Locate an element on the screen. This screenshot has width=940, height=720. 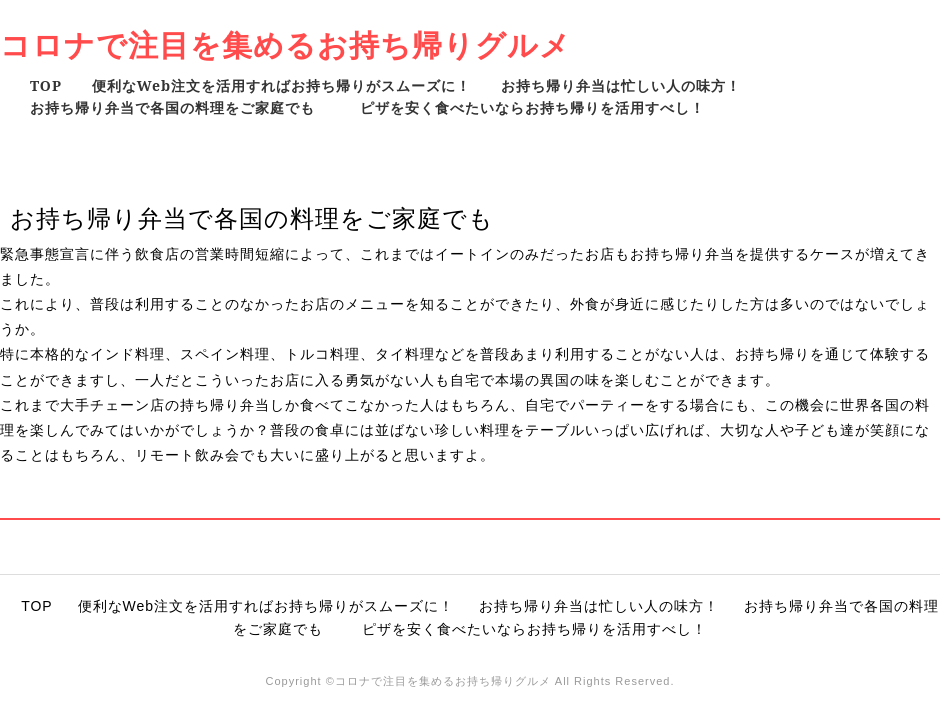
お持ち帰り弁当で各国の料理をご家庭でも is located at coordinates (180, 107).